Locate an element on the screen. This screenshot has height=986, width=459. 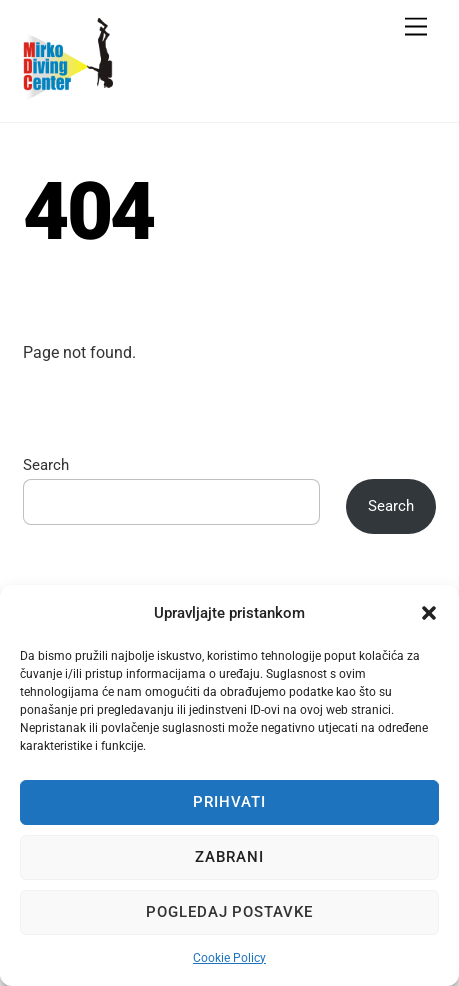
Prihvati is located at coordinates (229, 802).